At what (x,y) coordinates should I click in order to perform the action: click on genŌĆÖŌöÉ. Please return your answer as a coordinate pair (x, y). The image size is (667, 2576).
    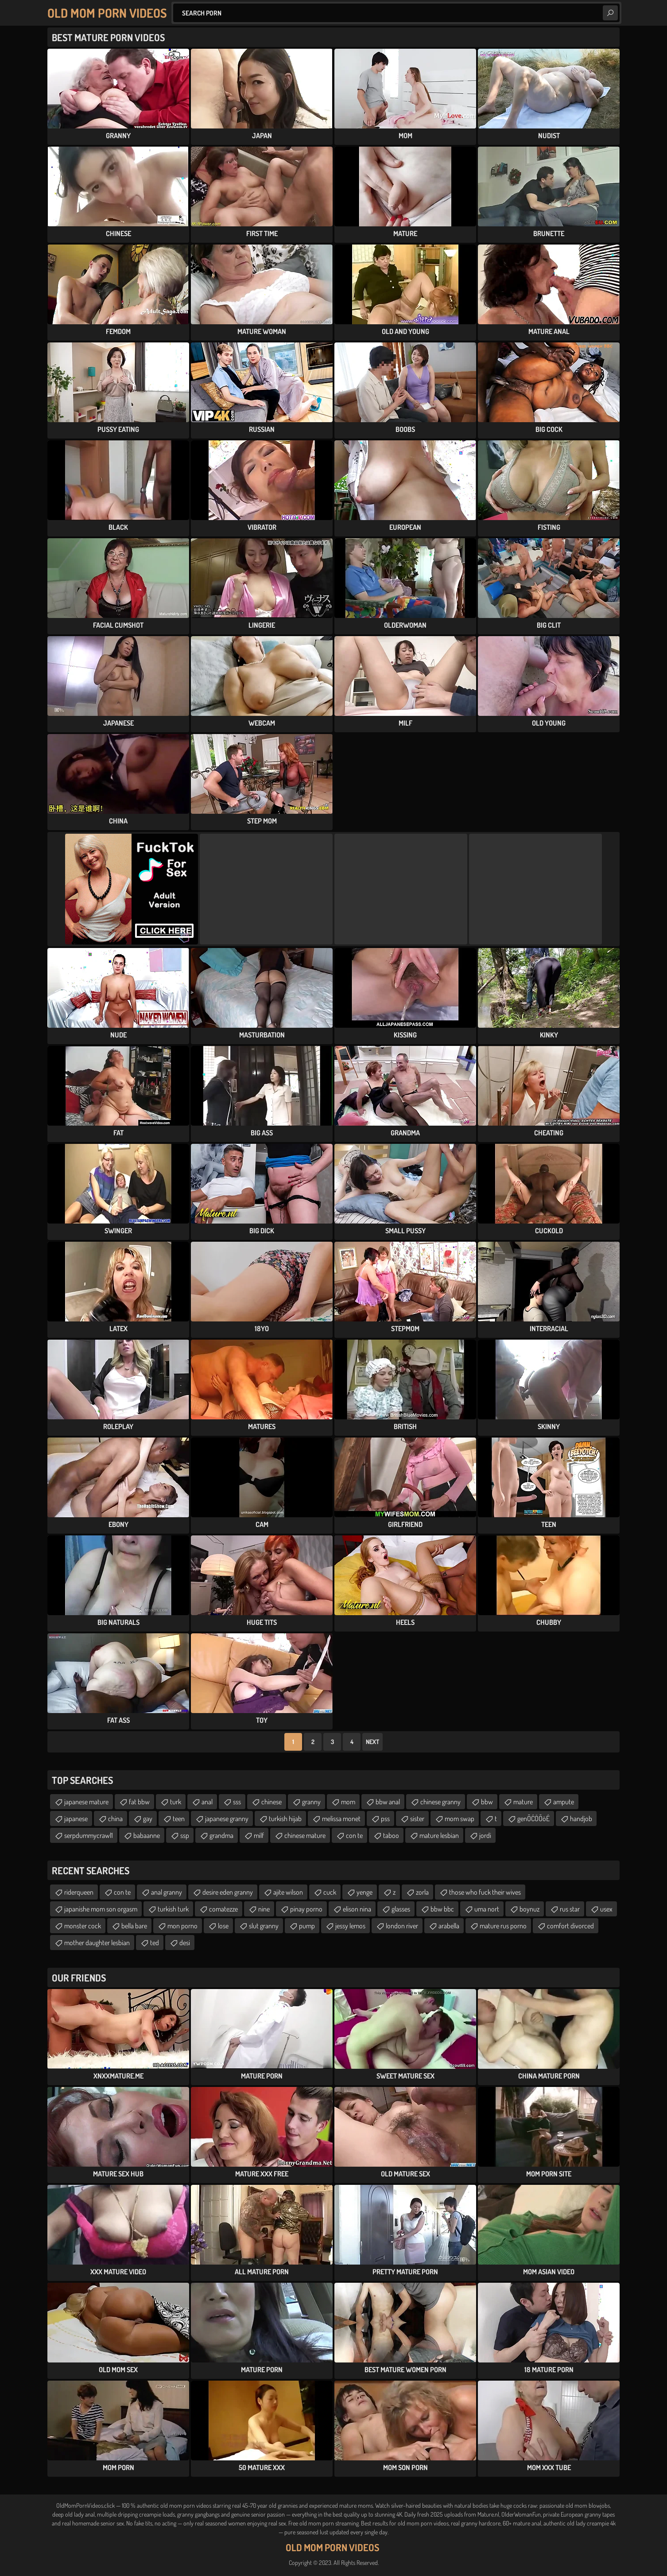
    Looking at the image, I should click on (533, 1818).